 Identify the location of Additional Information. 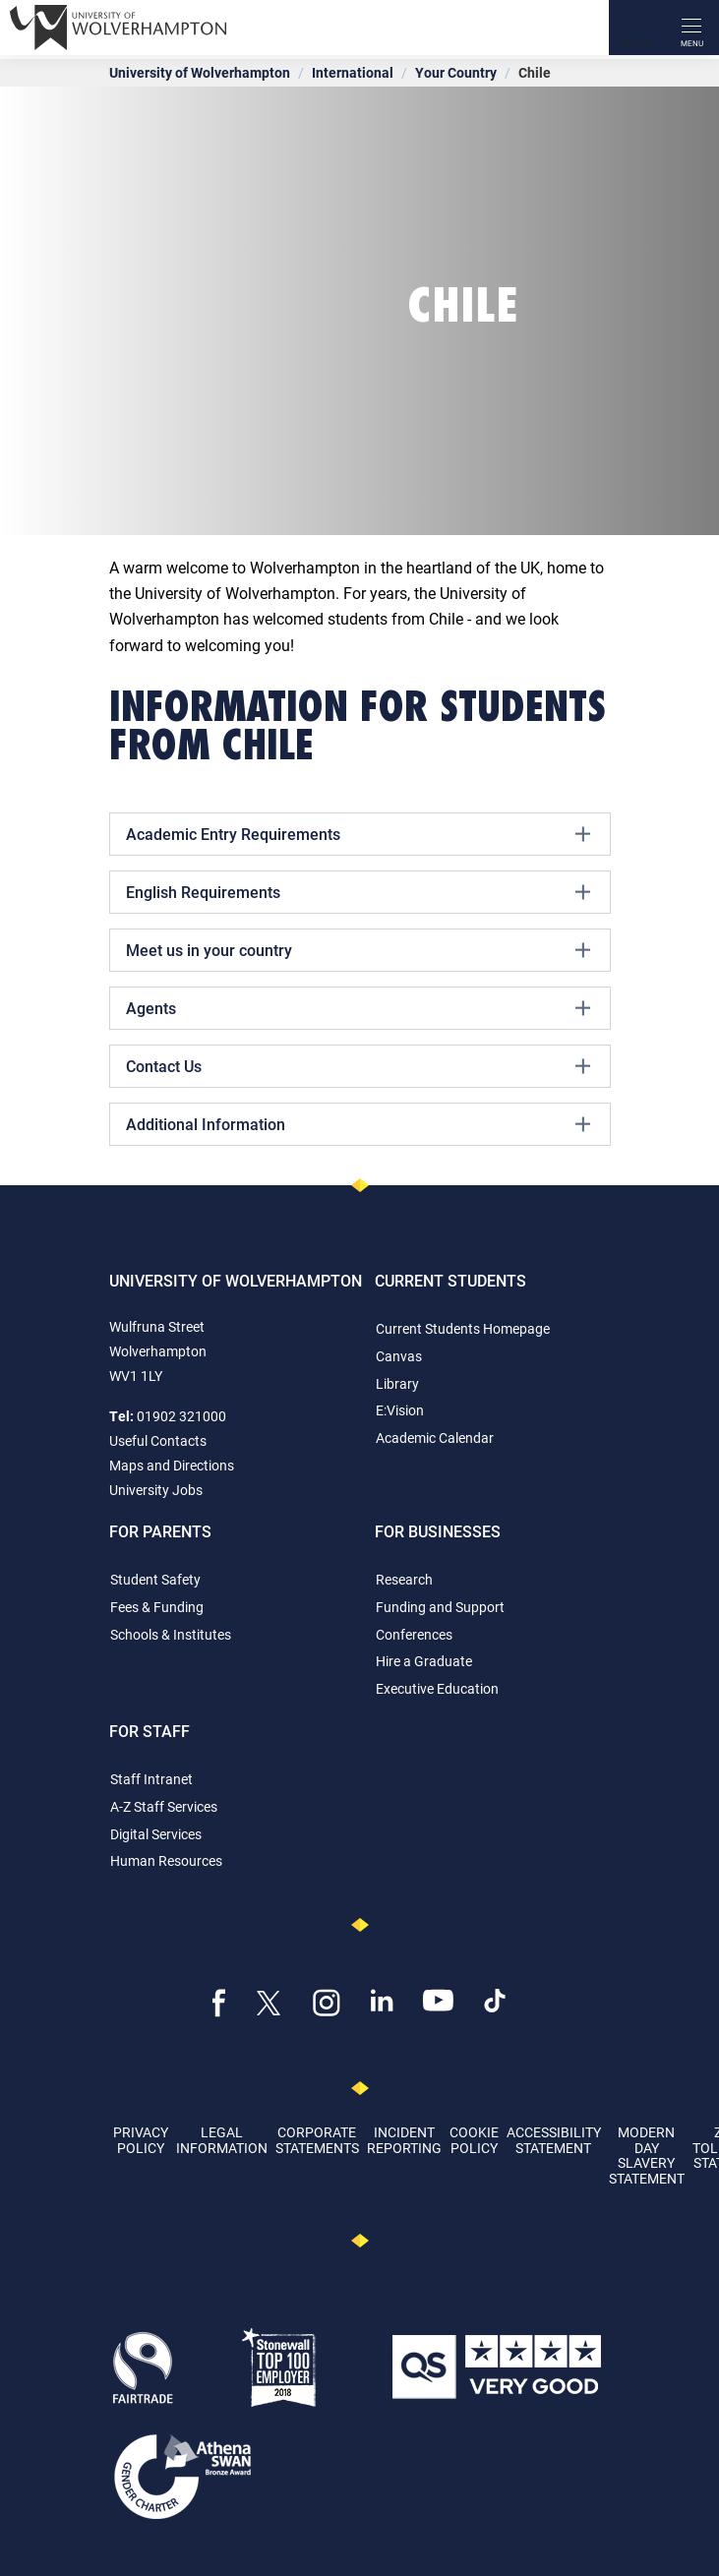
(358, 1124).